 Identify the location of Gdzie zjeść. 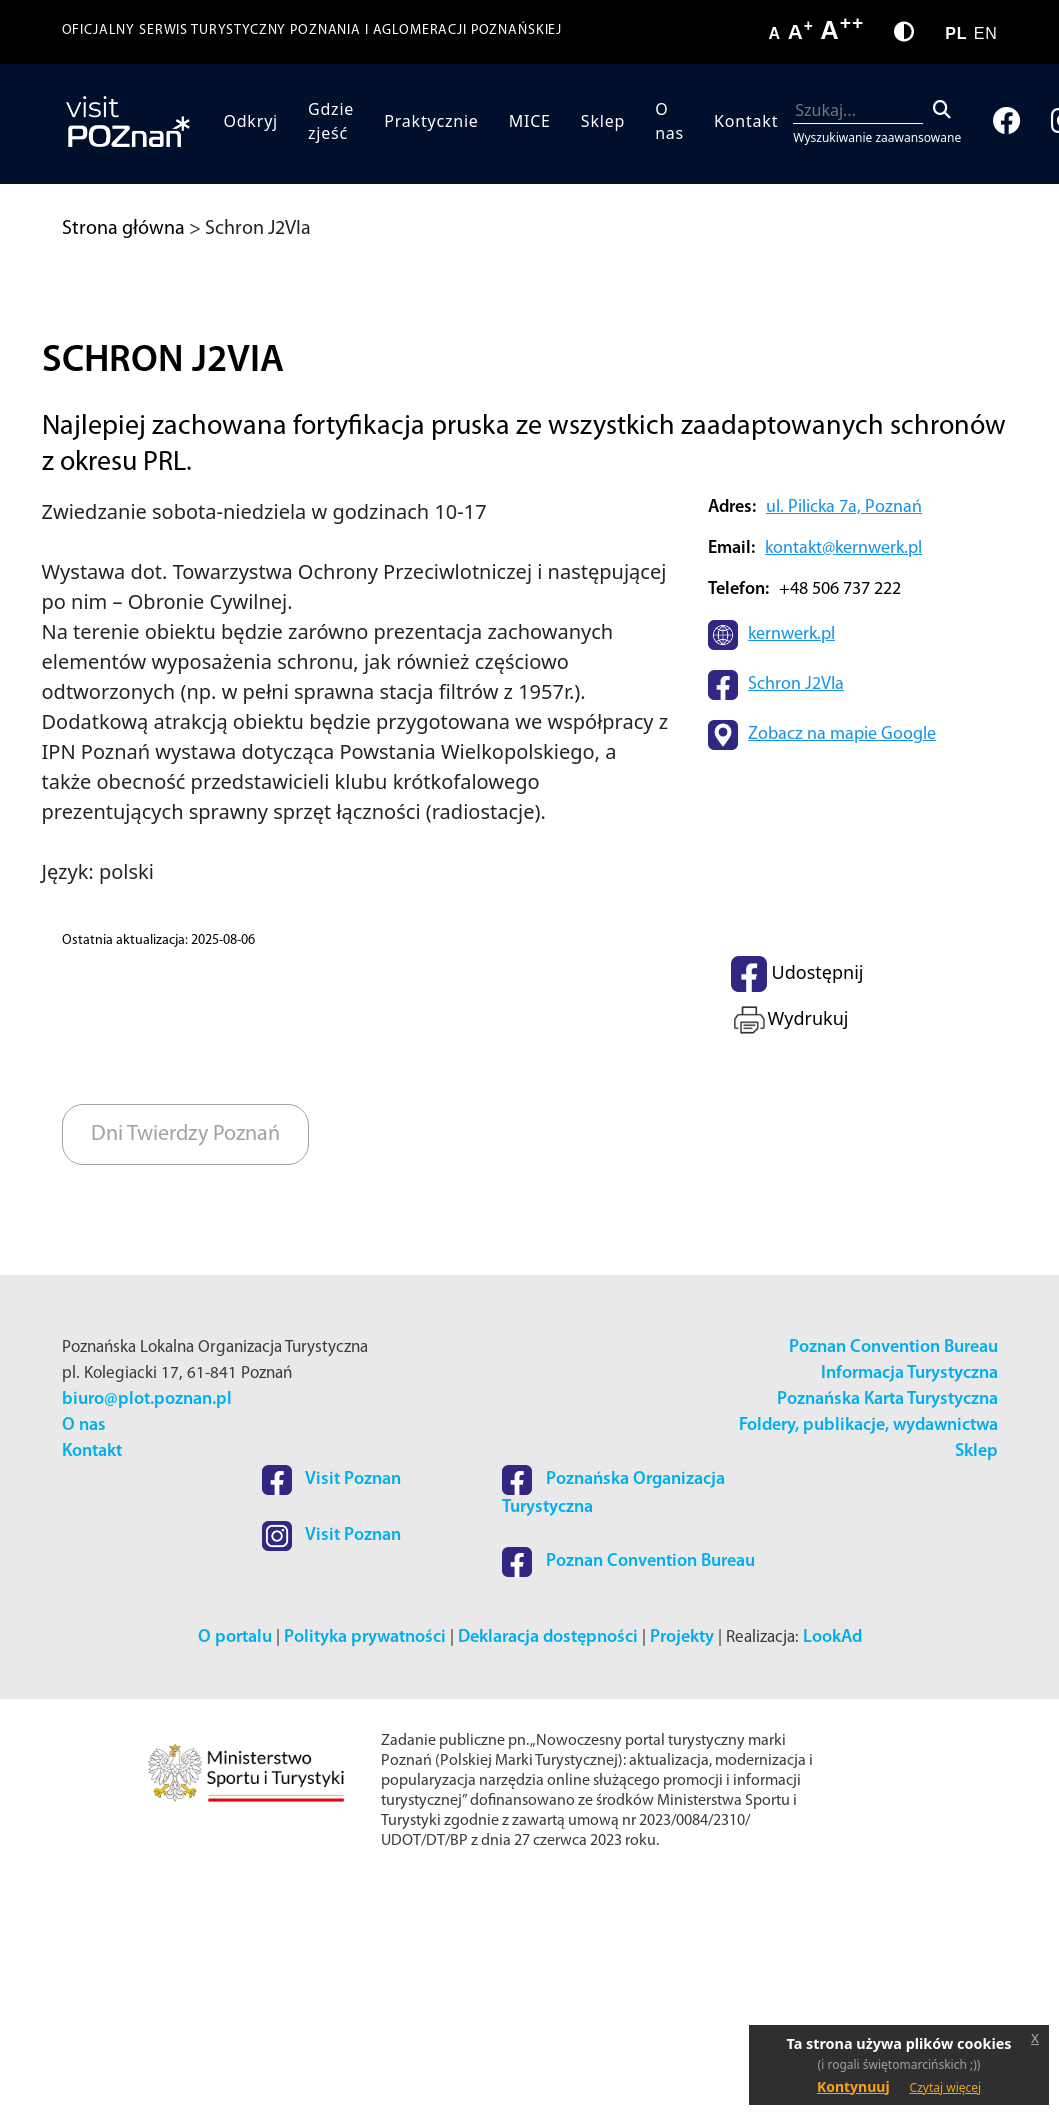
(331, 121).